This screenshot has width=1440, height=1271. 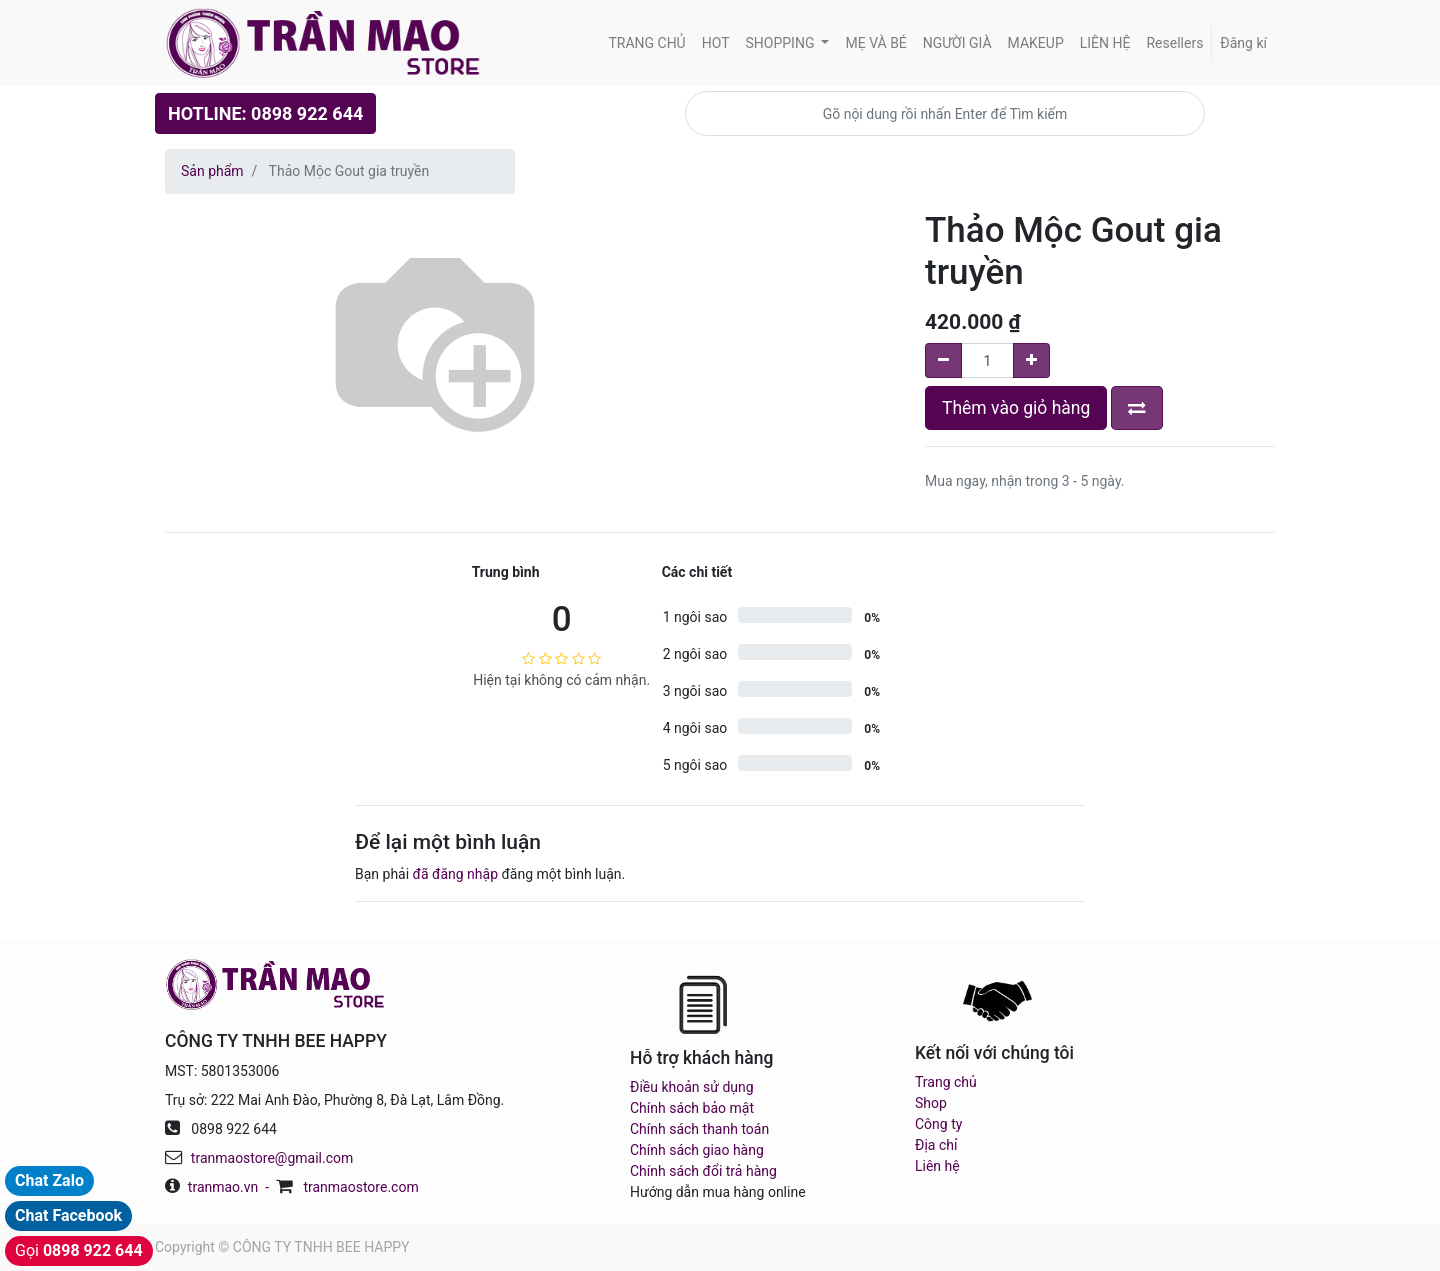 What do you see at coordinates (938, 1124) in the screenshot?
I see `Công ty` at bounding box center [938, 1124].